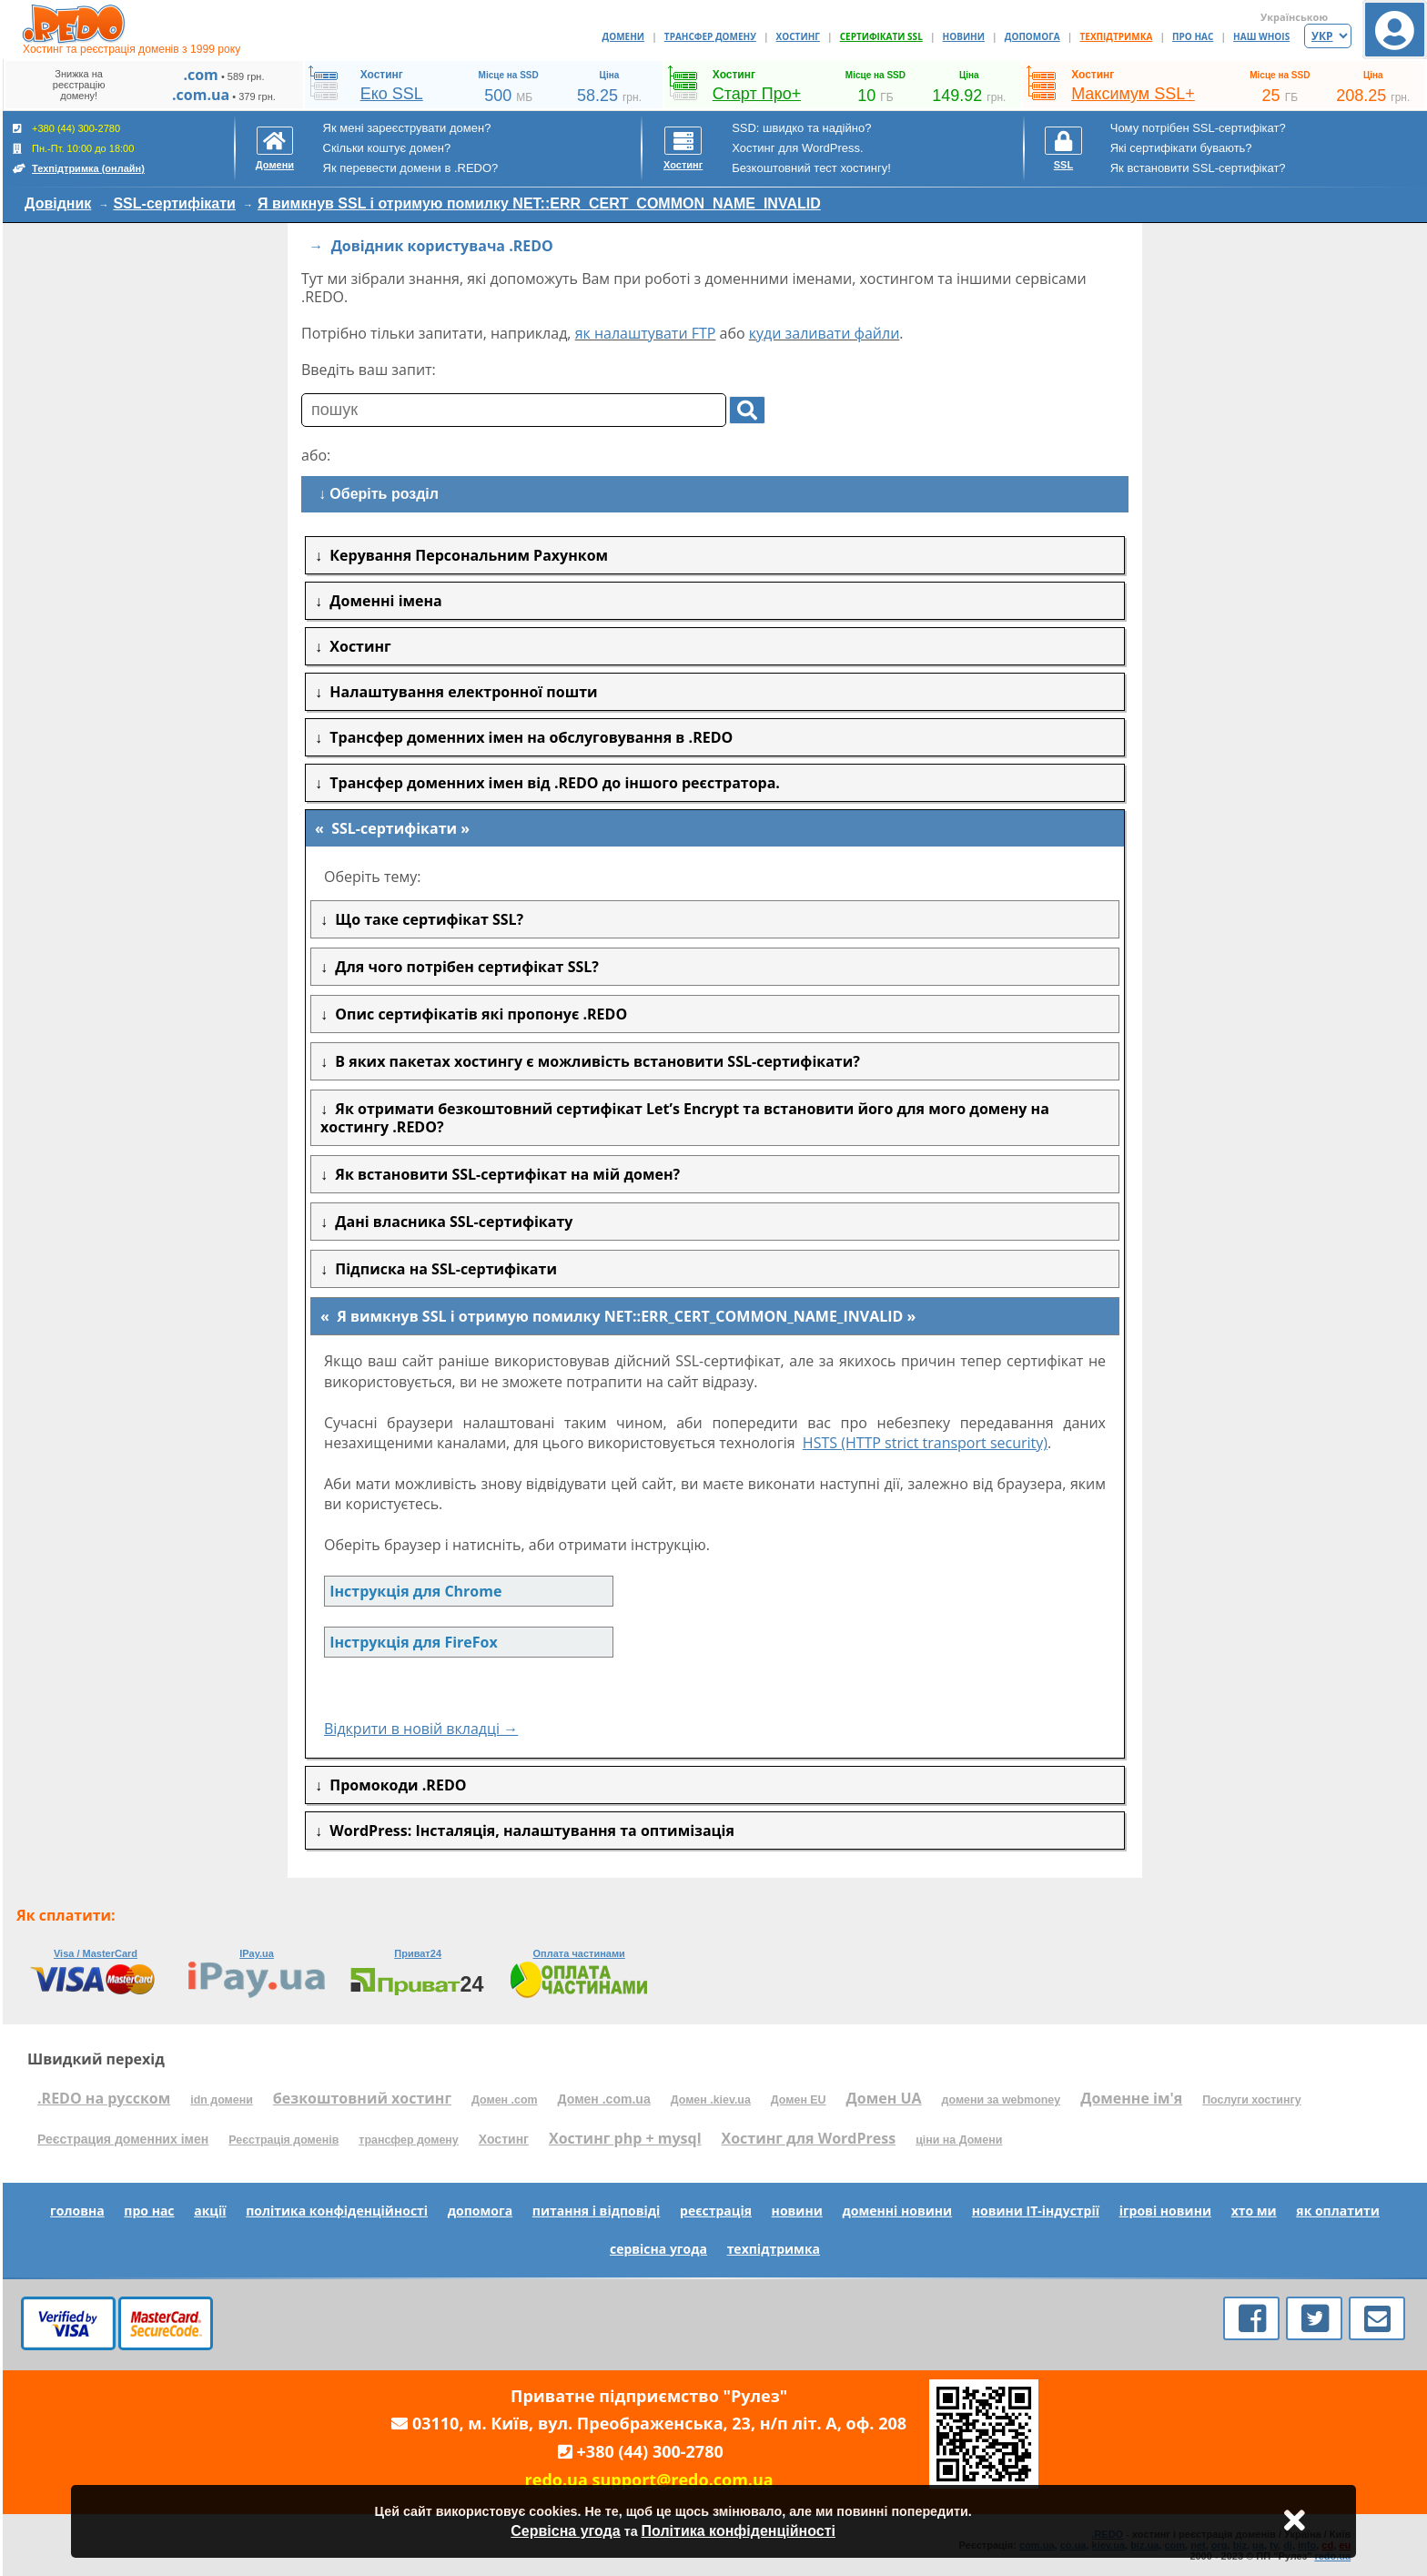 The image size is (1427, 2576). Describe the element at coordinates (798, 36) in the screenshot. I see `ХОСТИНГ` at that location.